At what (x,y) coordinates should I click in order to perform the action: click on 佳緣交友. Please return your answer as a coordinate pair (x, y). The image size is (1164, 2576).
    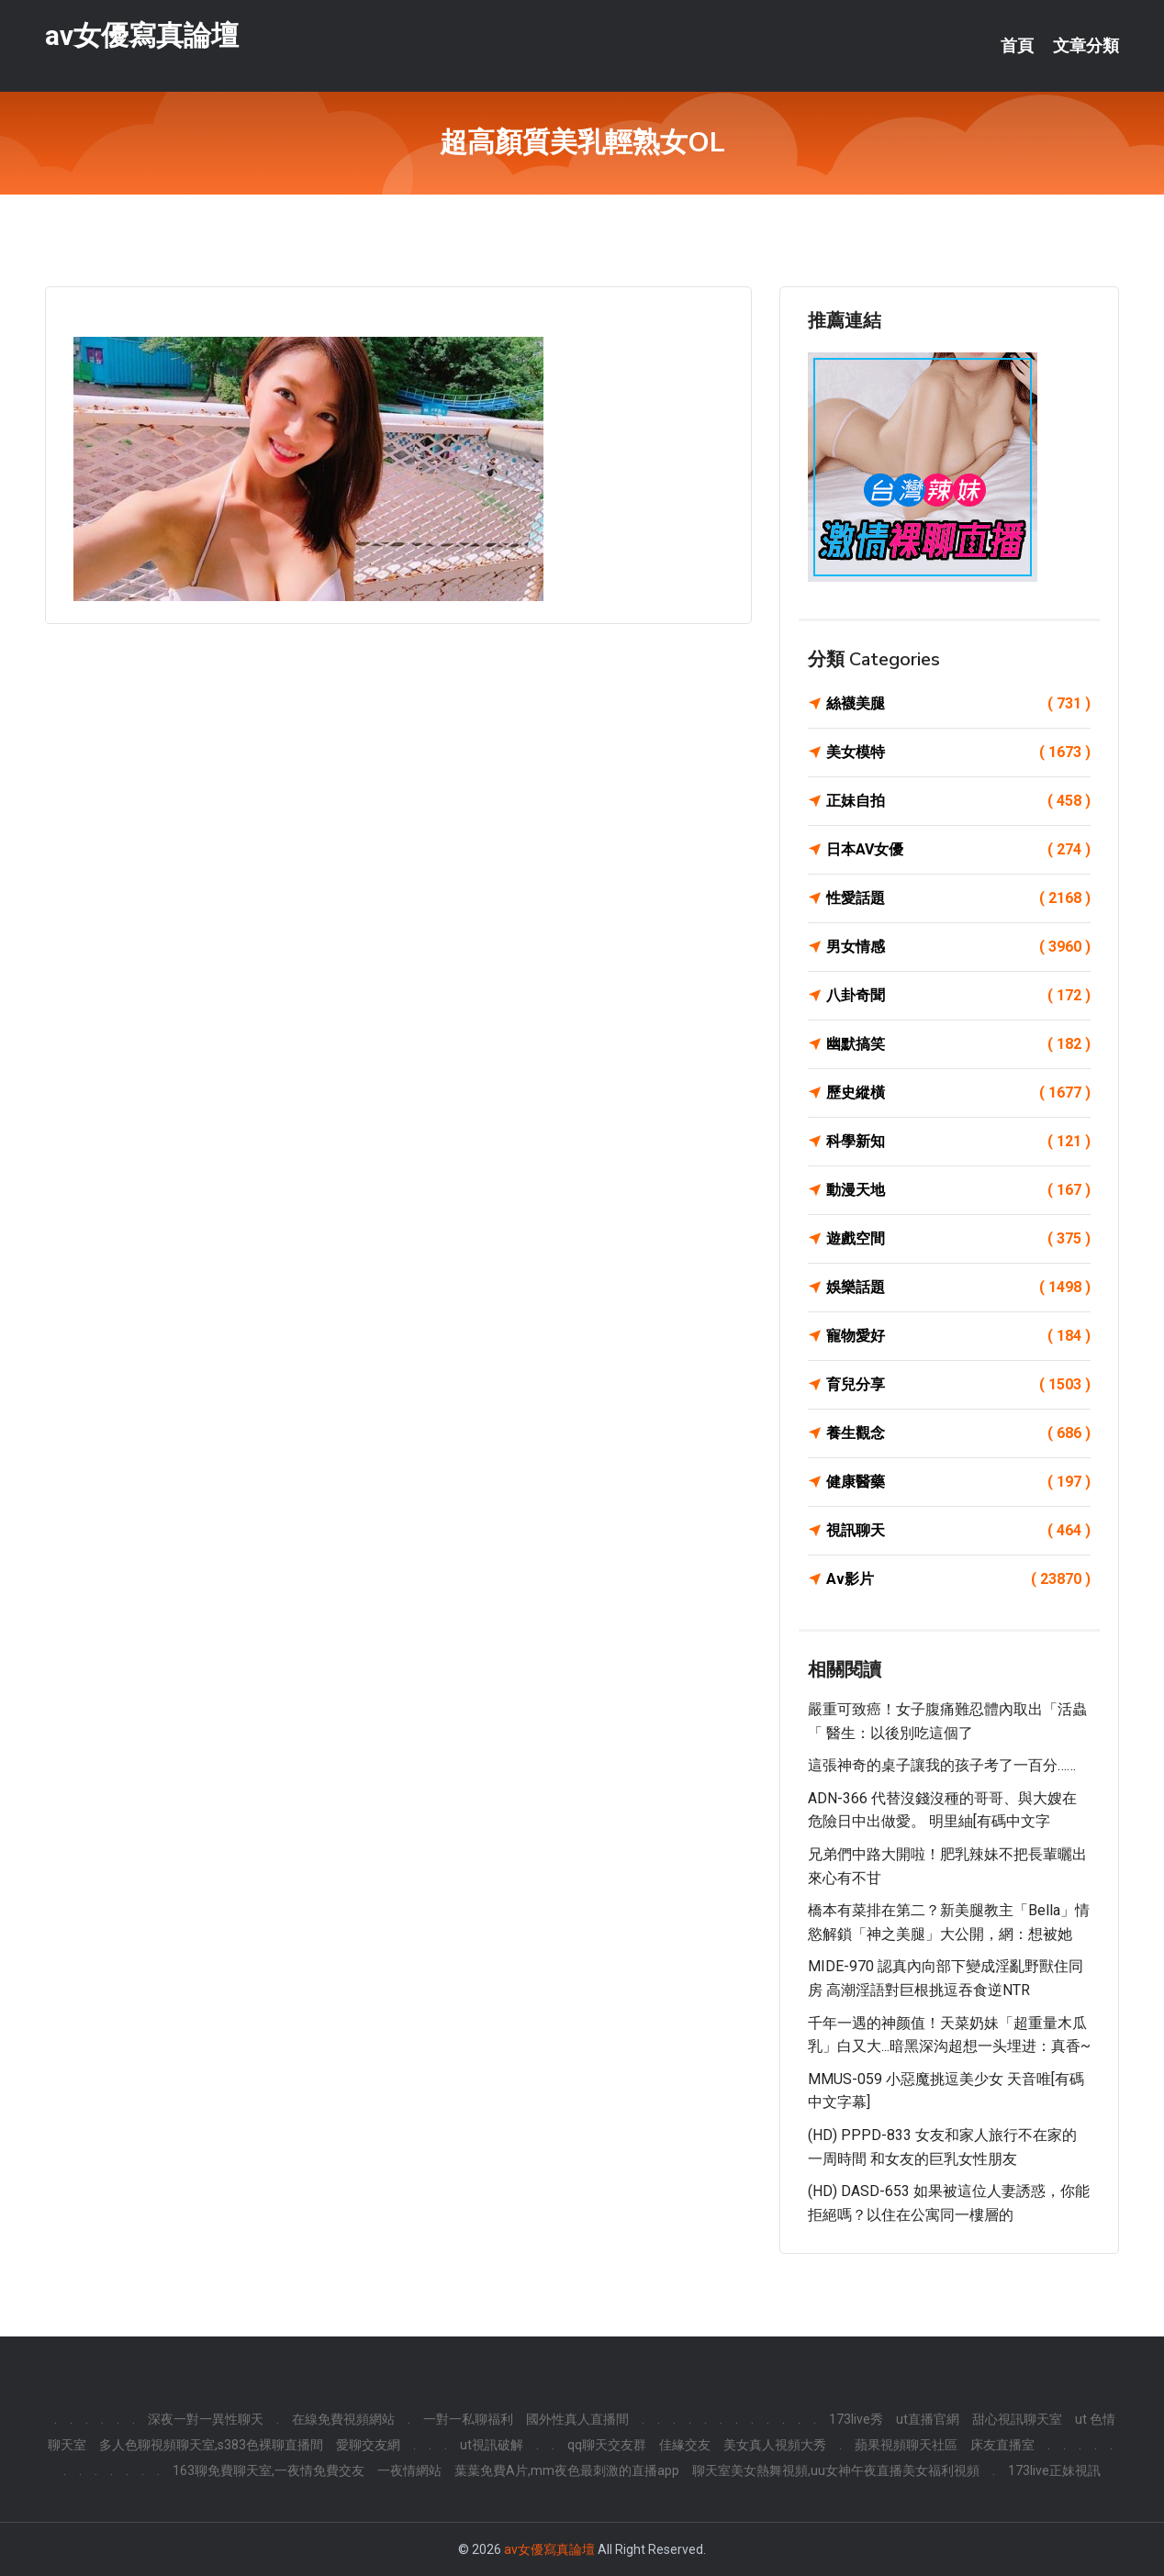
    Looking at the image, I should click on (685, 2444).